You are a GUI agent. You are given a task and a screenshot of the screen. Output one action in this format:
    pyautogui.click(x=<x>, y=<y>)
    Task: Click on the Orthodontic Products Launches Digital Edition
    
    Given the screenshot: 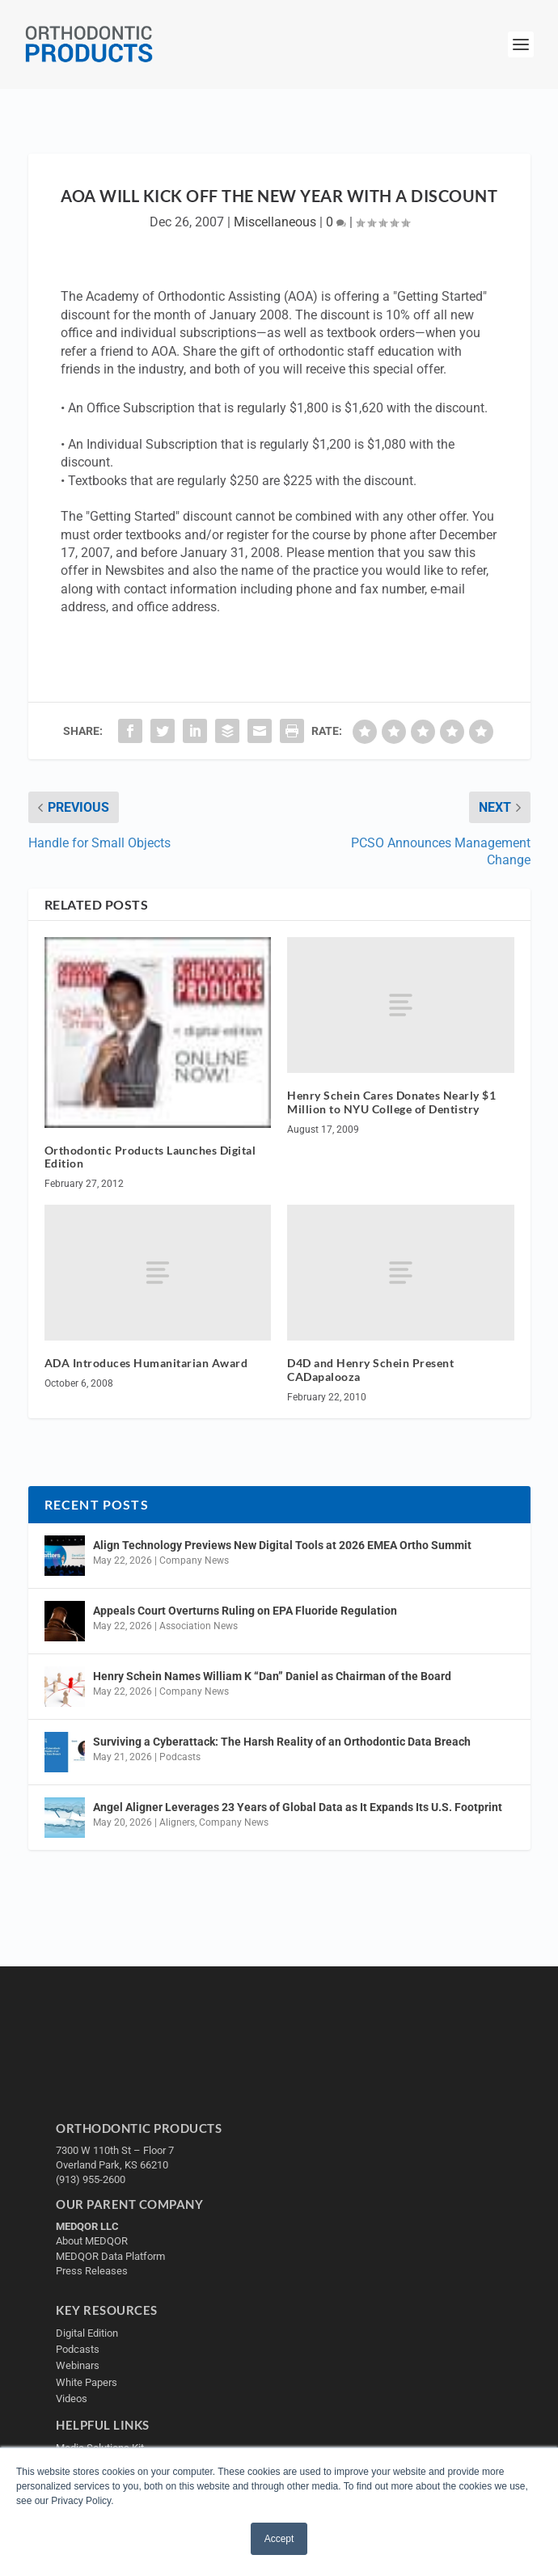 What is the action you would take?
    pyautogui.click(x=150, y=1157)
    